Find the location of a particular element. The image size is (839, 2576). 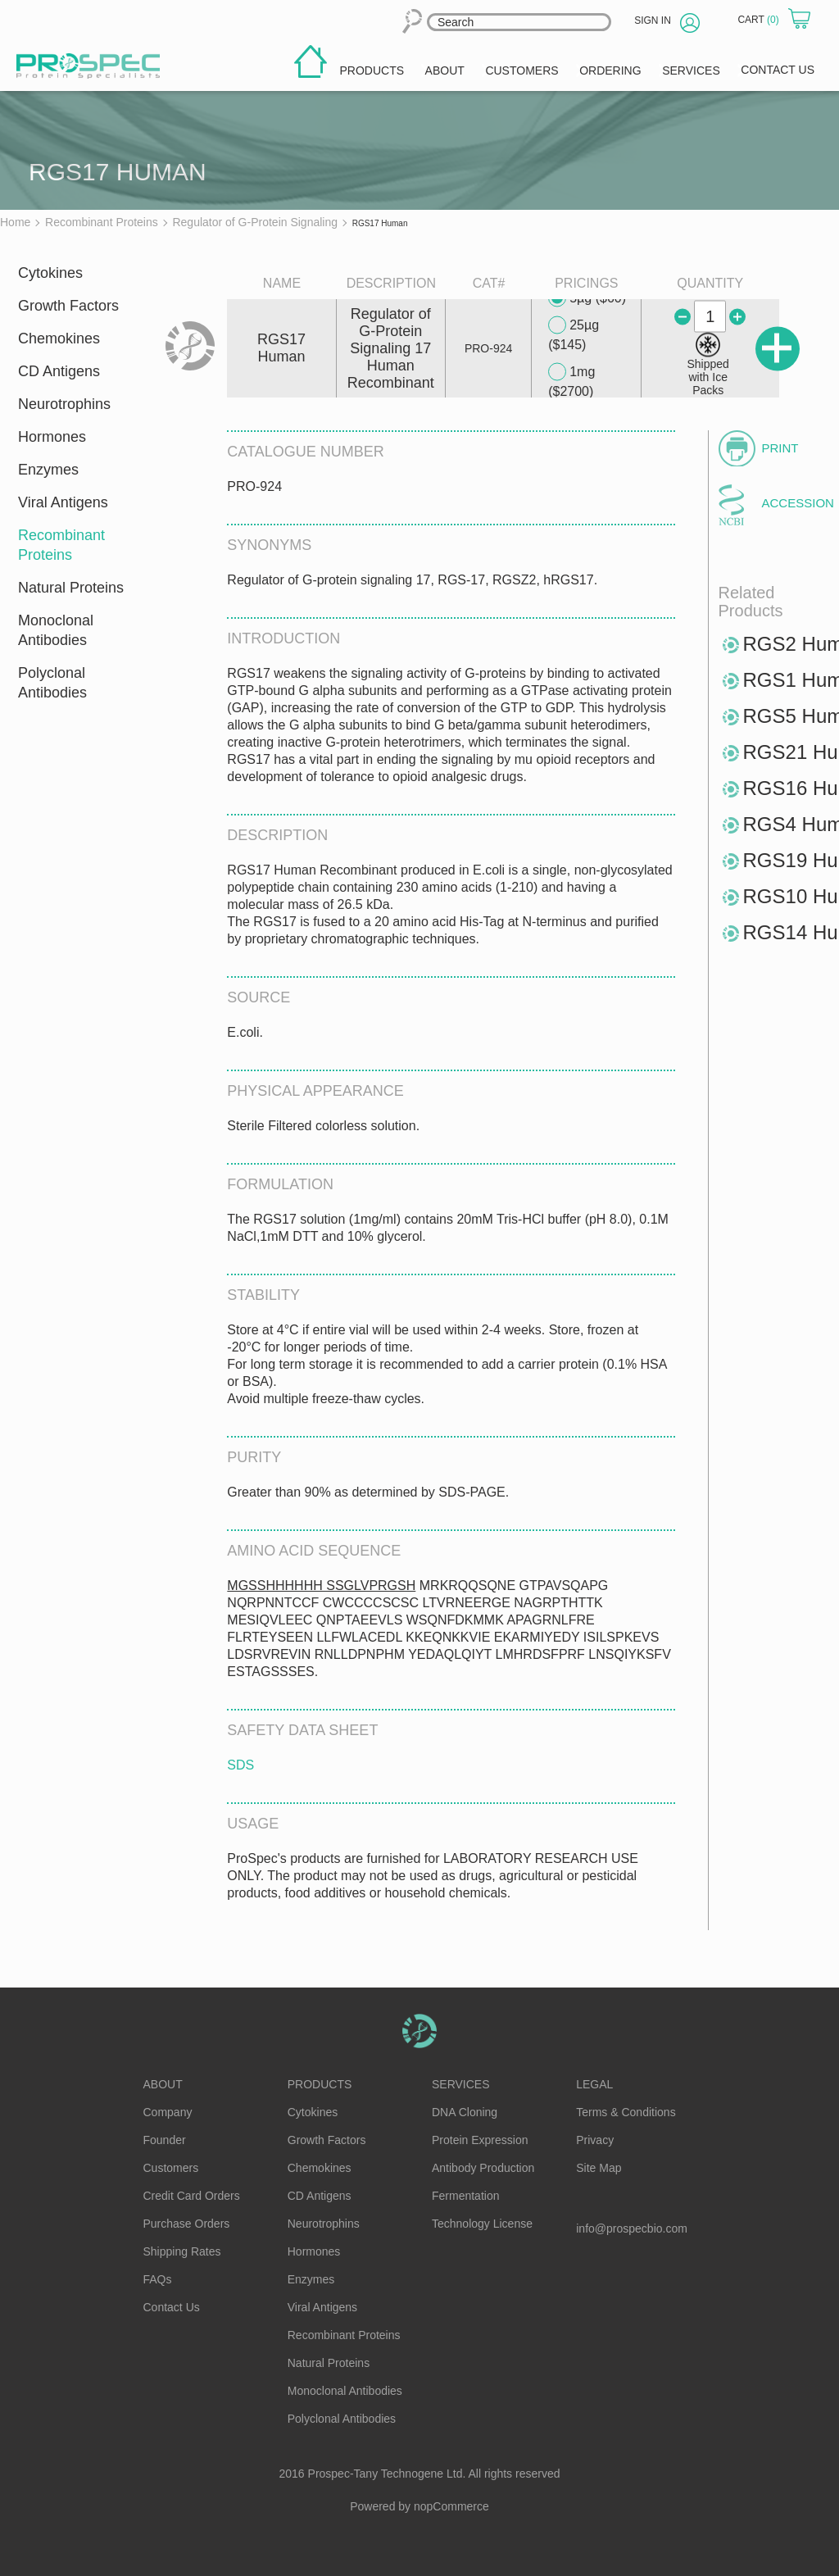

1mg ($2700) is located at coordinates (571, 380).